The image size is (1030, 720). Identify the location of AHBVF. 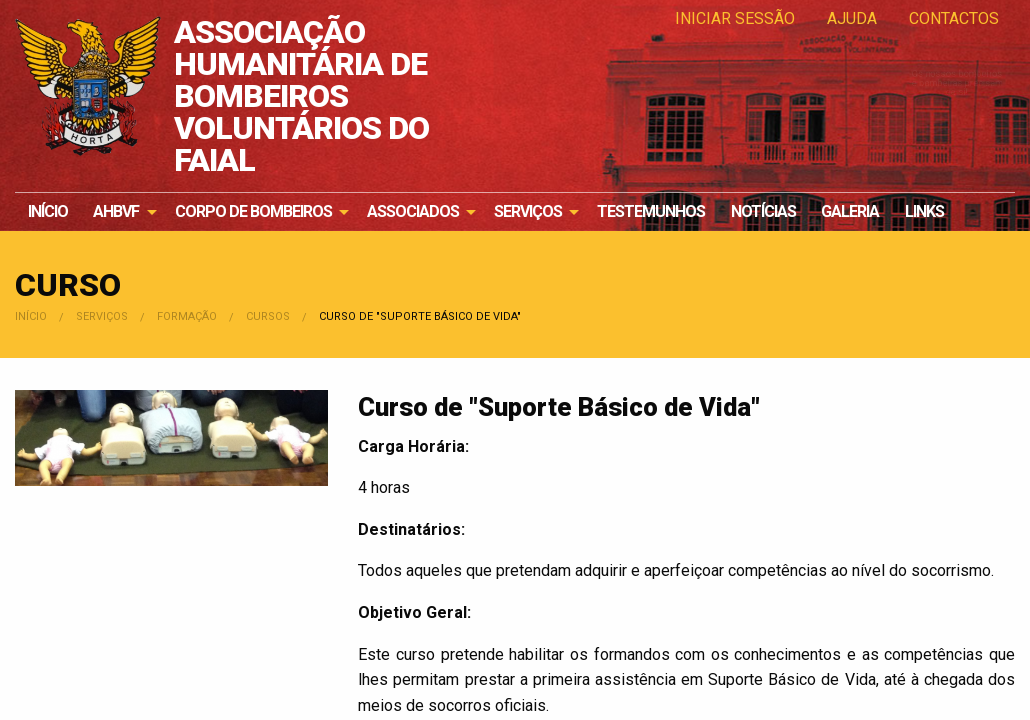
(116, 211).